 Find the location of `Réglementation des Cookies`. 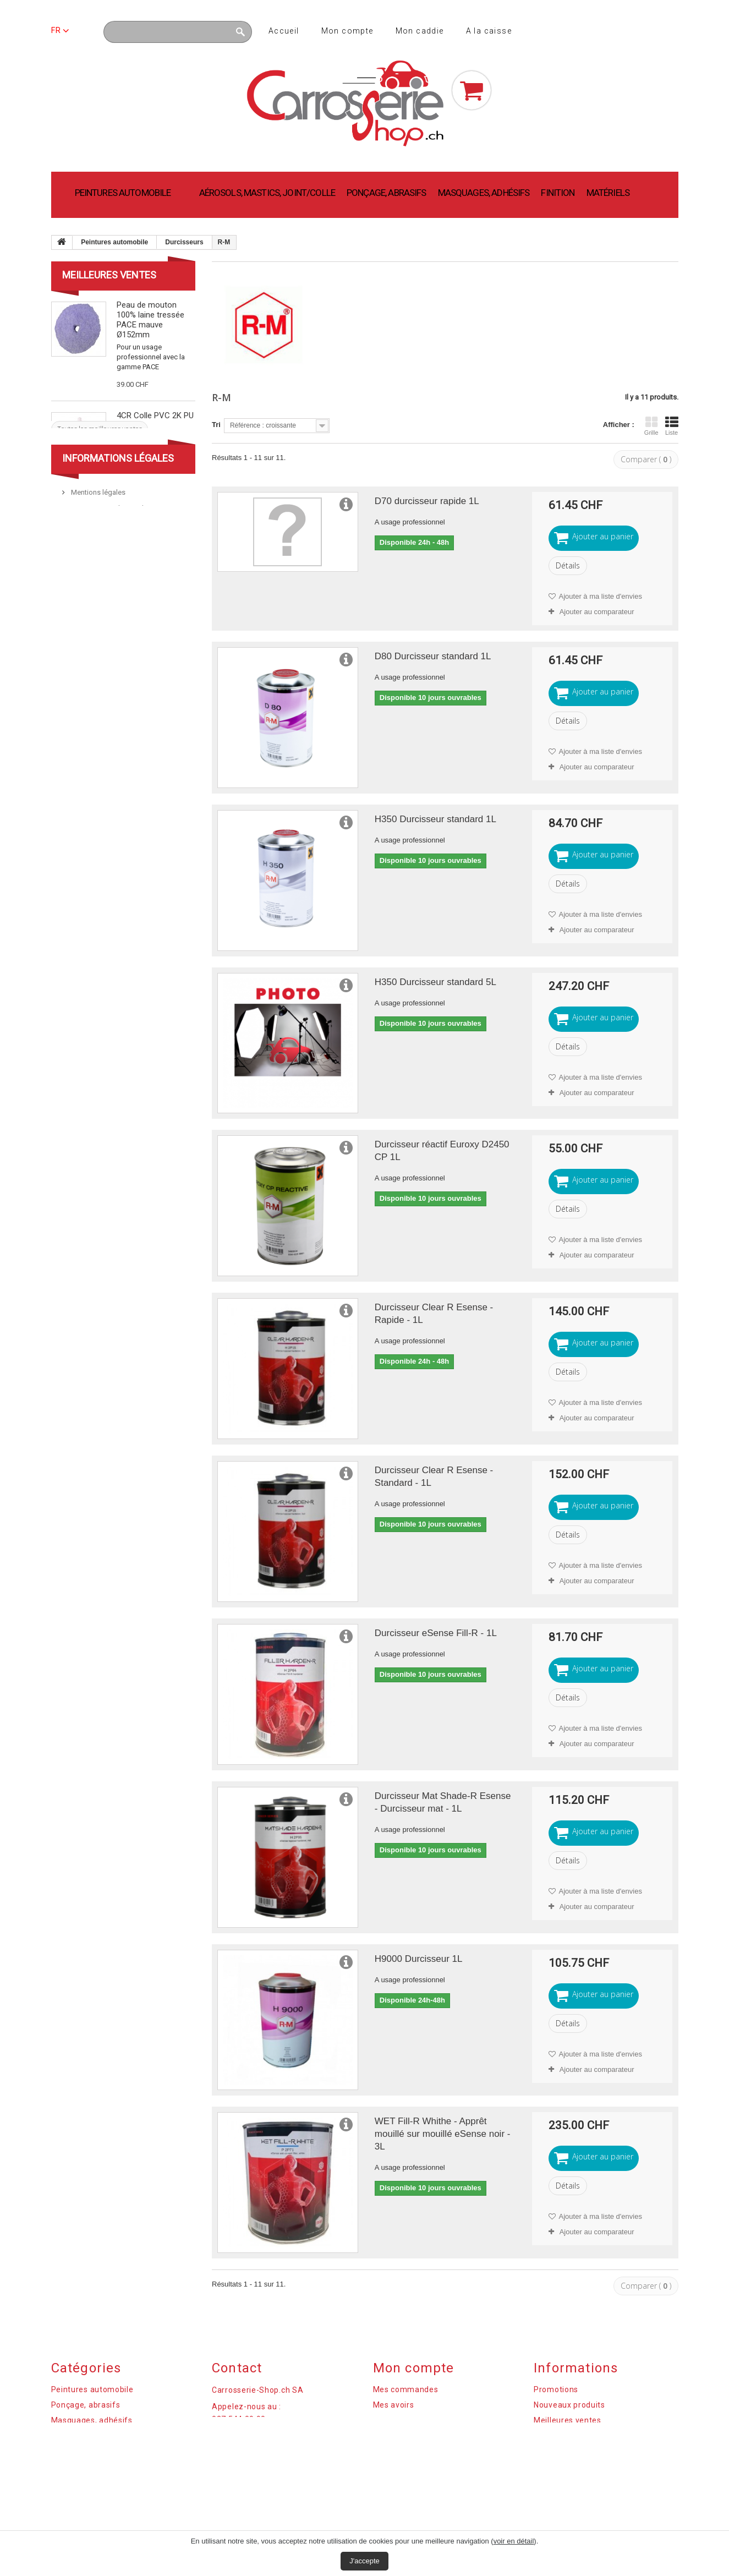

Réglementation des Cookies is located at coordinates (588, 2451).